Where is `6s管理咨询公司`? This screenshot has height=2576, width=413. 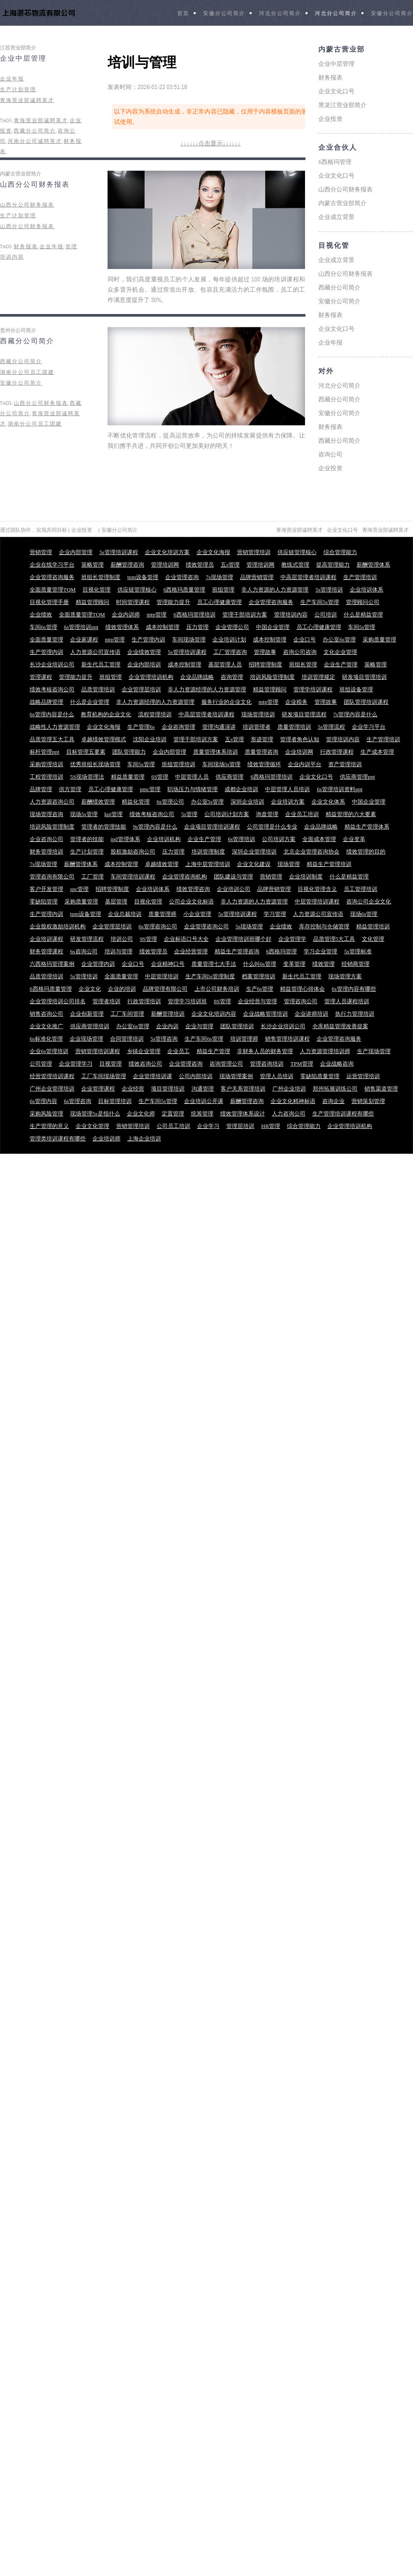
6s管理咨询公司 is located at coordinates (158, 926).